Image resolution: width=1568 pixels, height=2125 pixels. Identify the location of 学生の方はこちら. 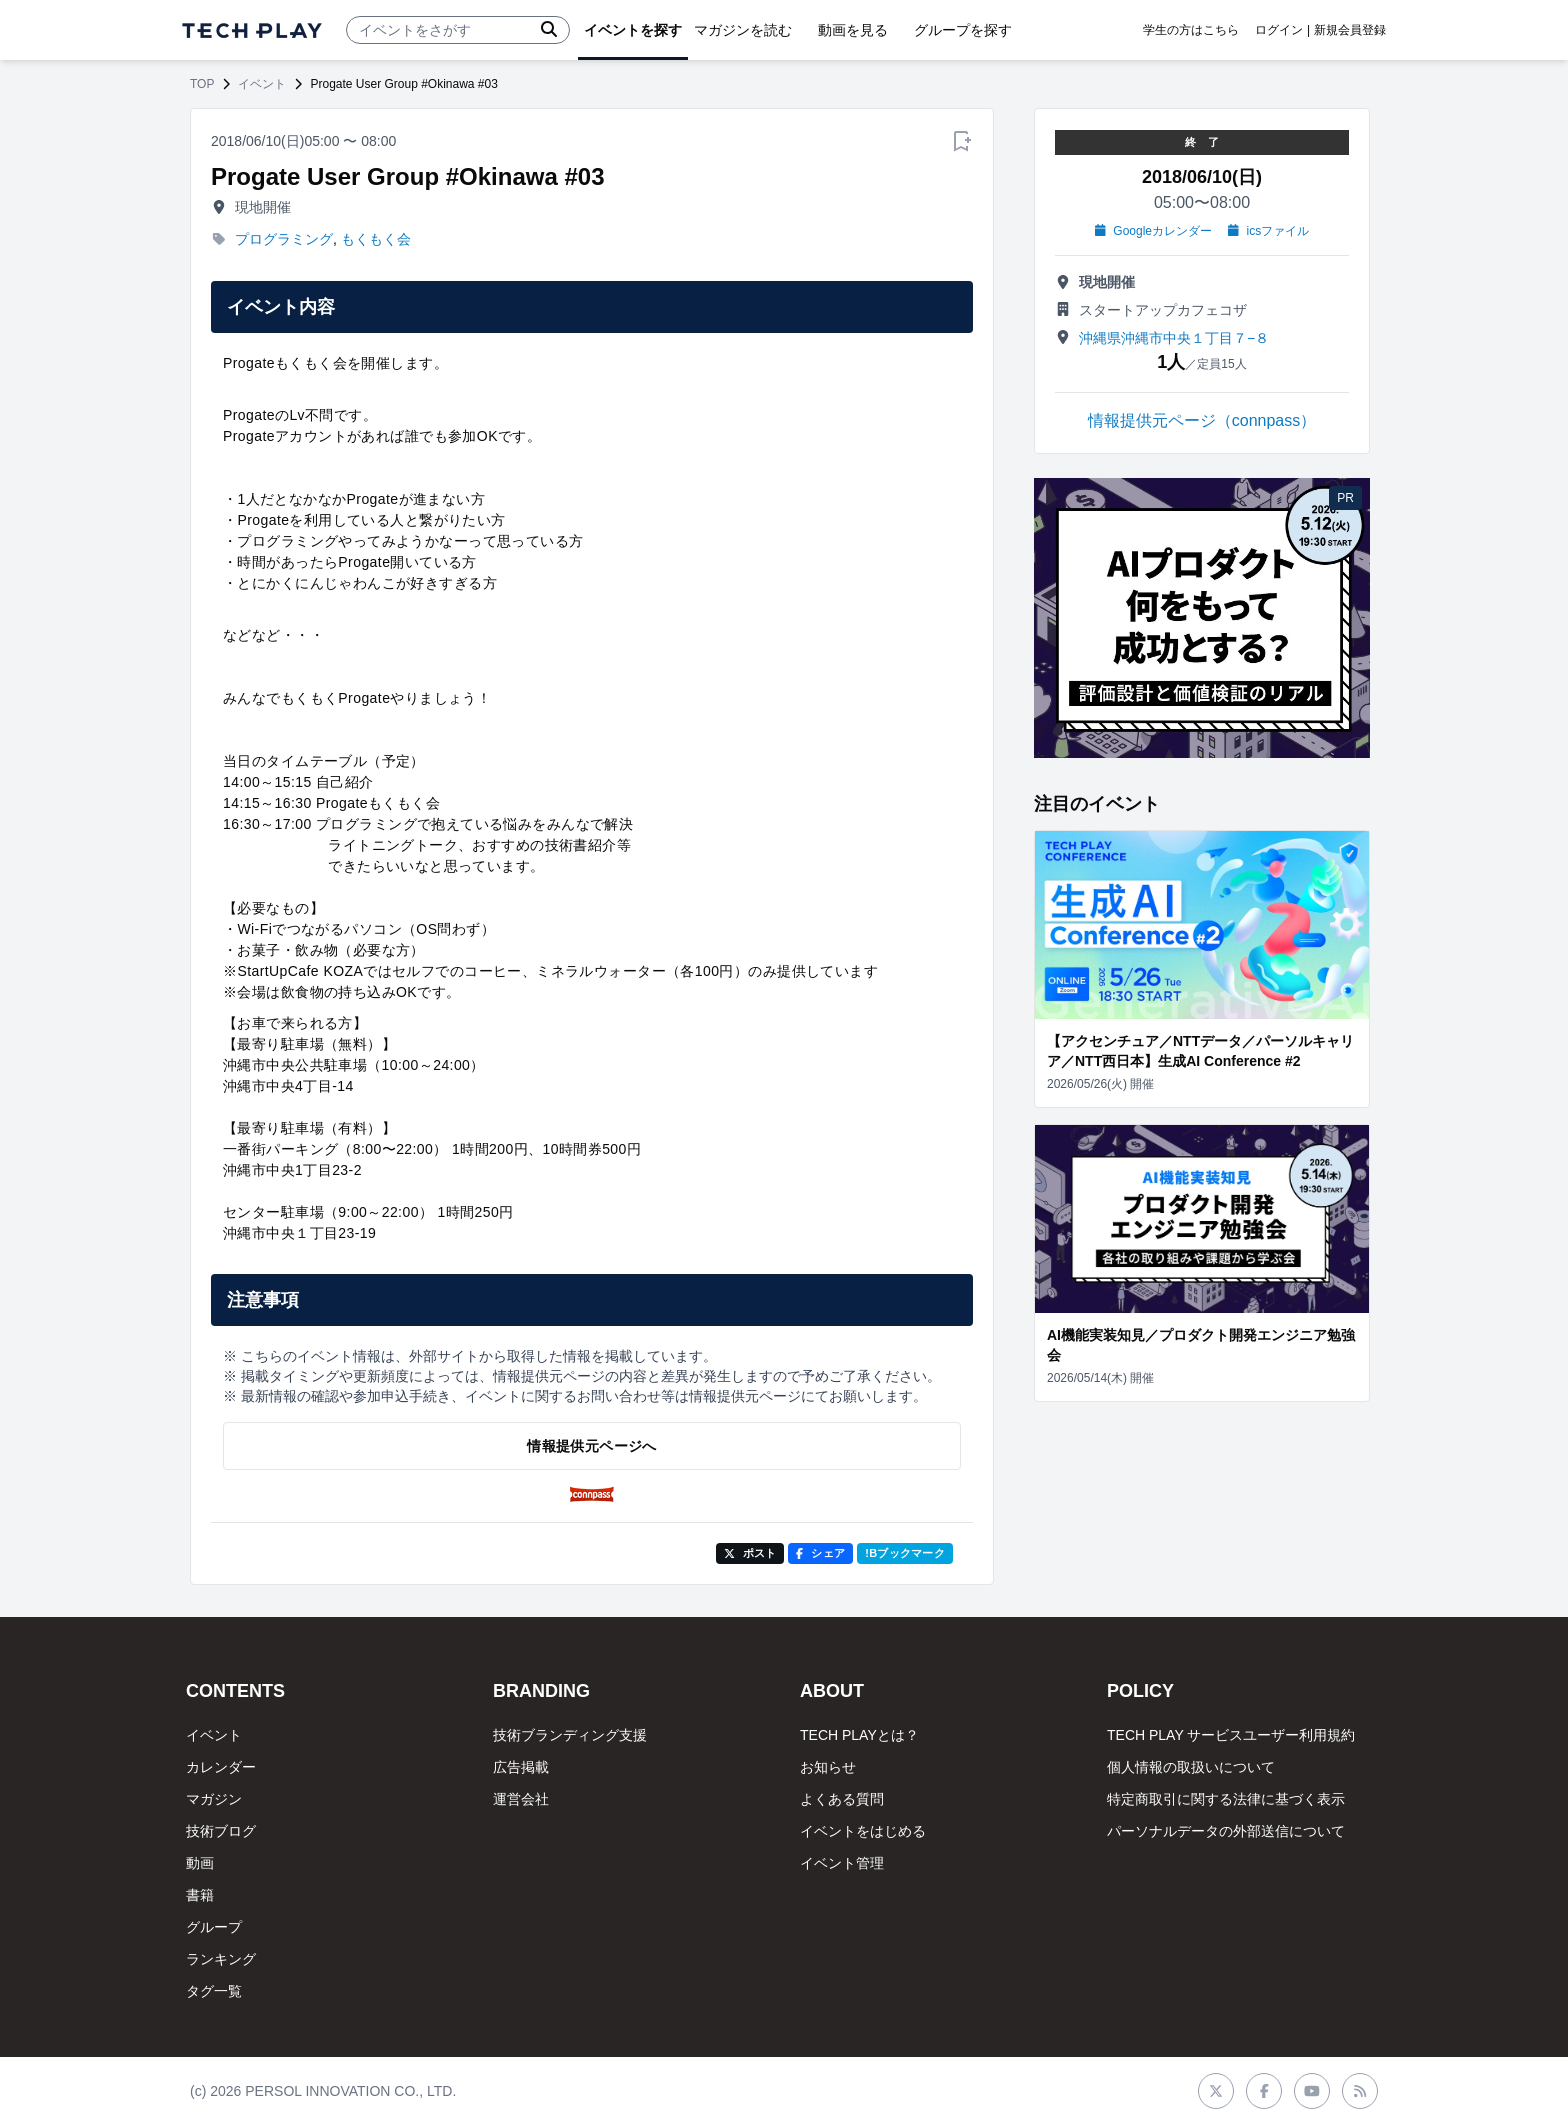
(1191, 30).